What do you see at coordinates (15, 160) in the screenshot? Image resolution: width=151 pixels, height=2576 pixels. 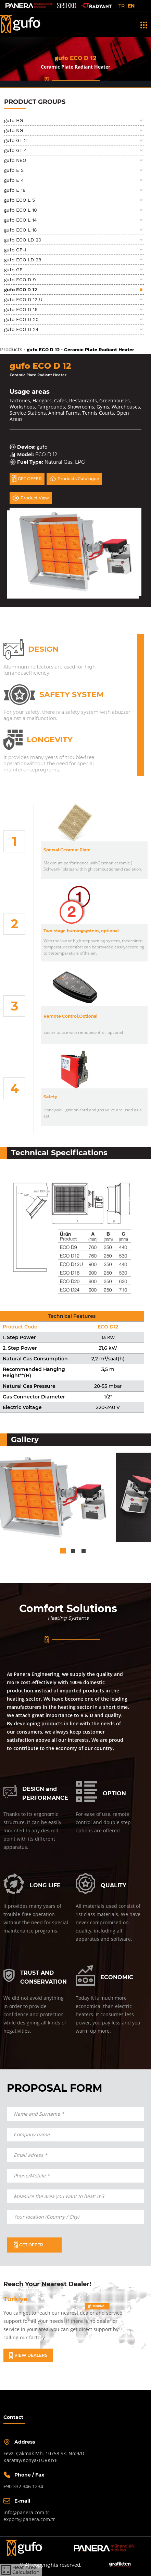 I see `gufo NEO` at bounding box center [15, 160].